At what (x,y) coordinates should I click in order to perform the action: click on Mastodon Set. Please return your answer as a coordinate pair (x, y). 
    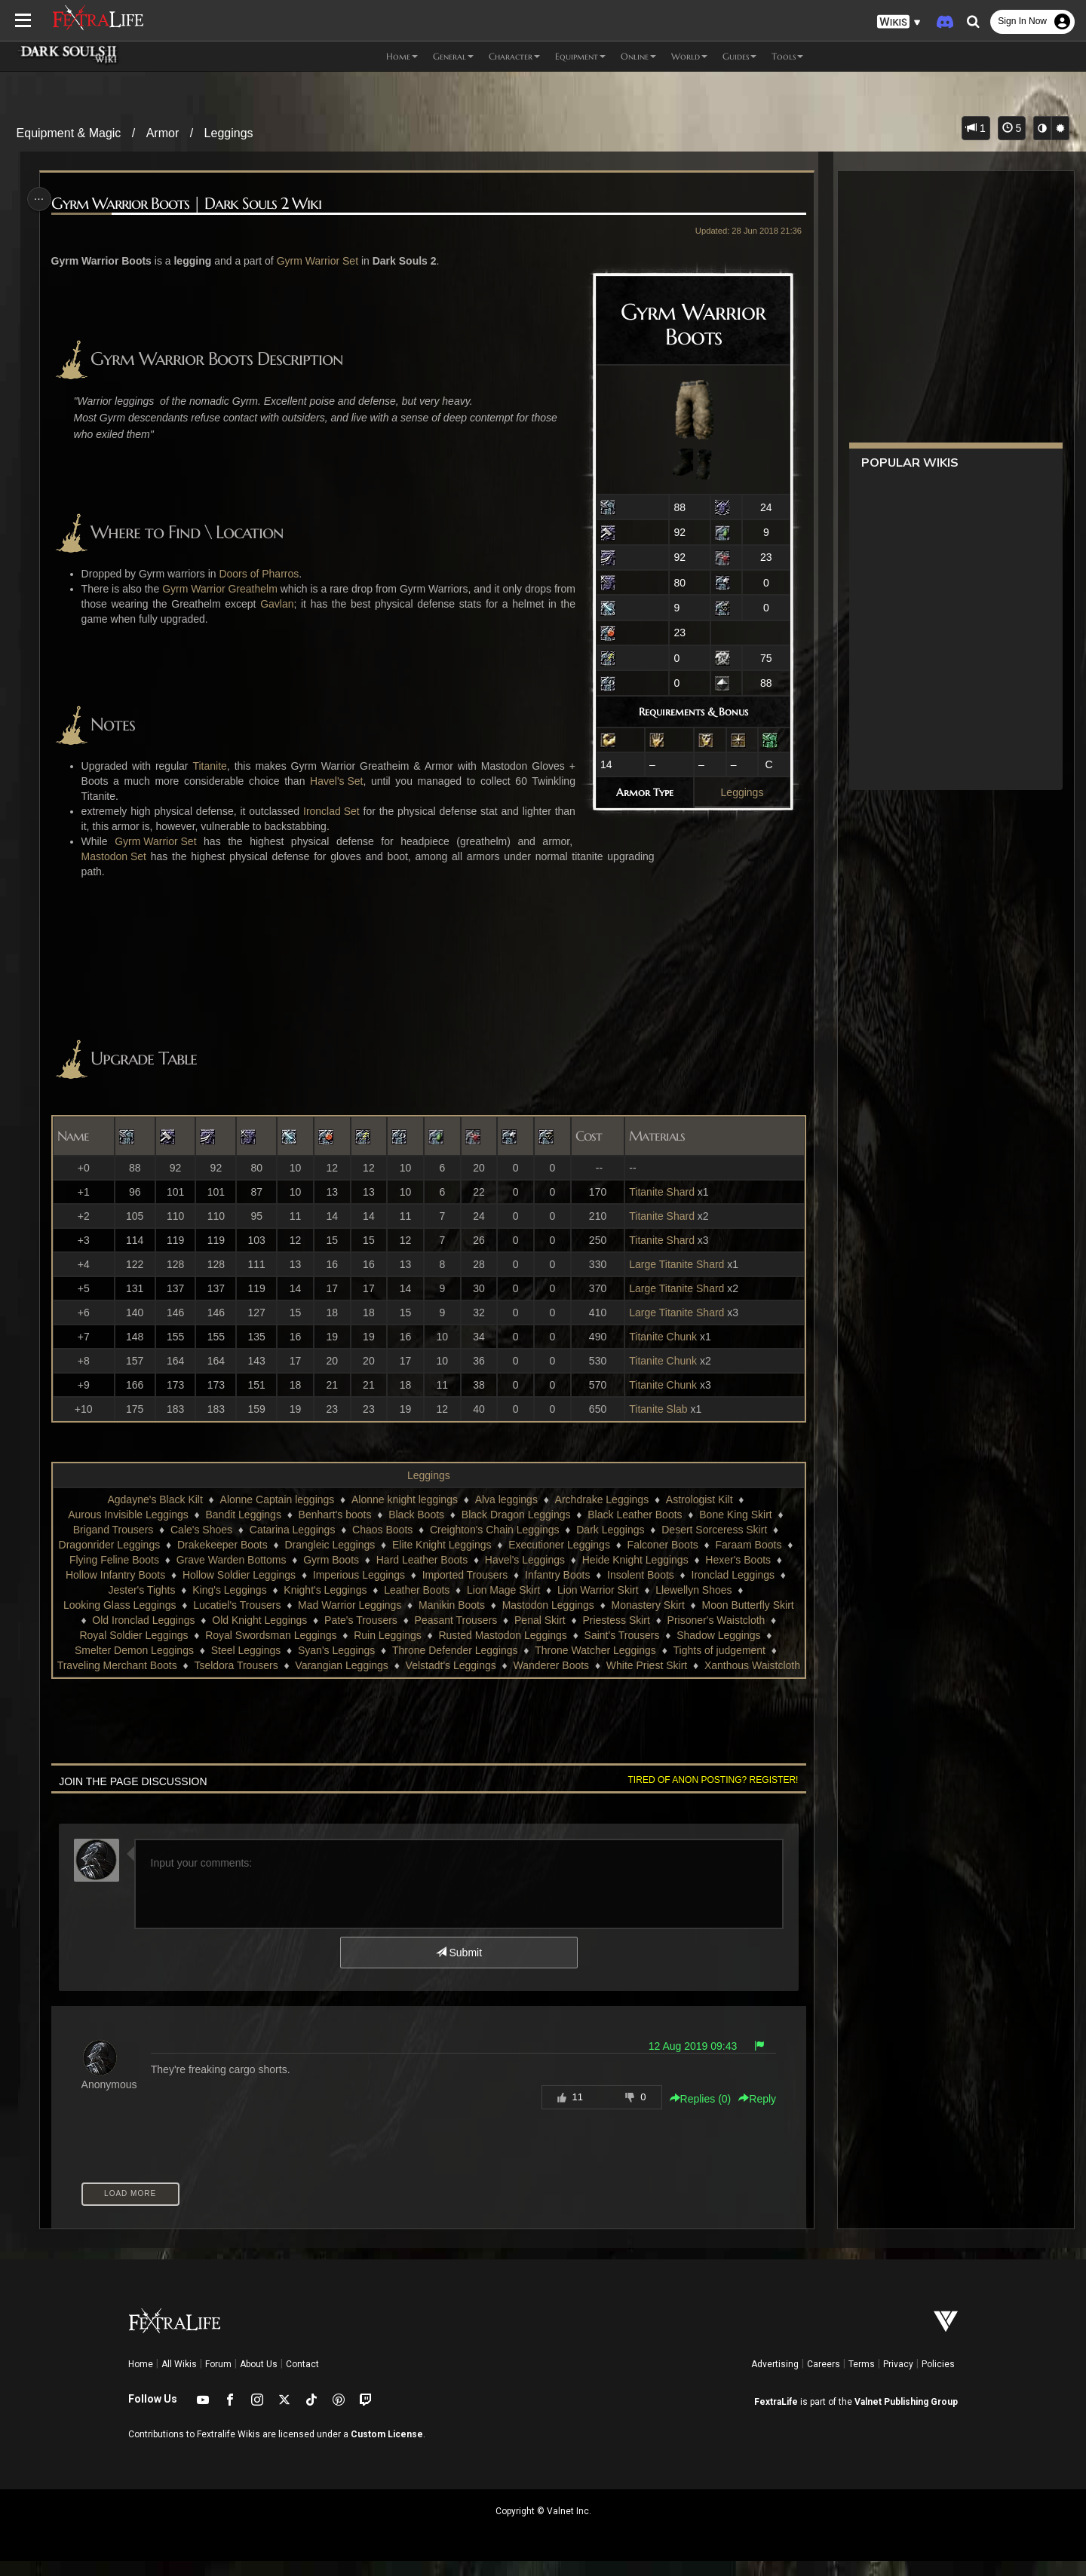
    Looking at the image, I should click on (117, 856).